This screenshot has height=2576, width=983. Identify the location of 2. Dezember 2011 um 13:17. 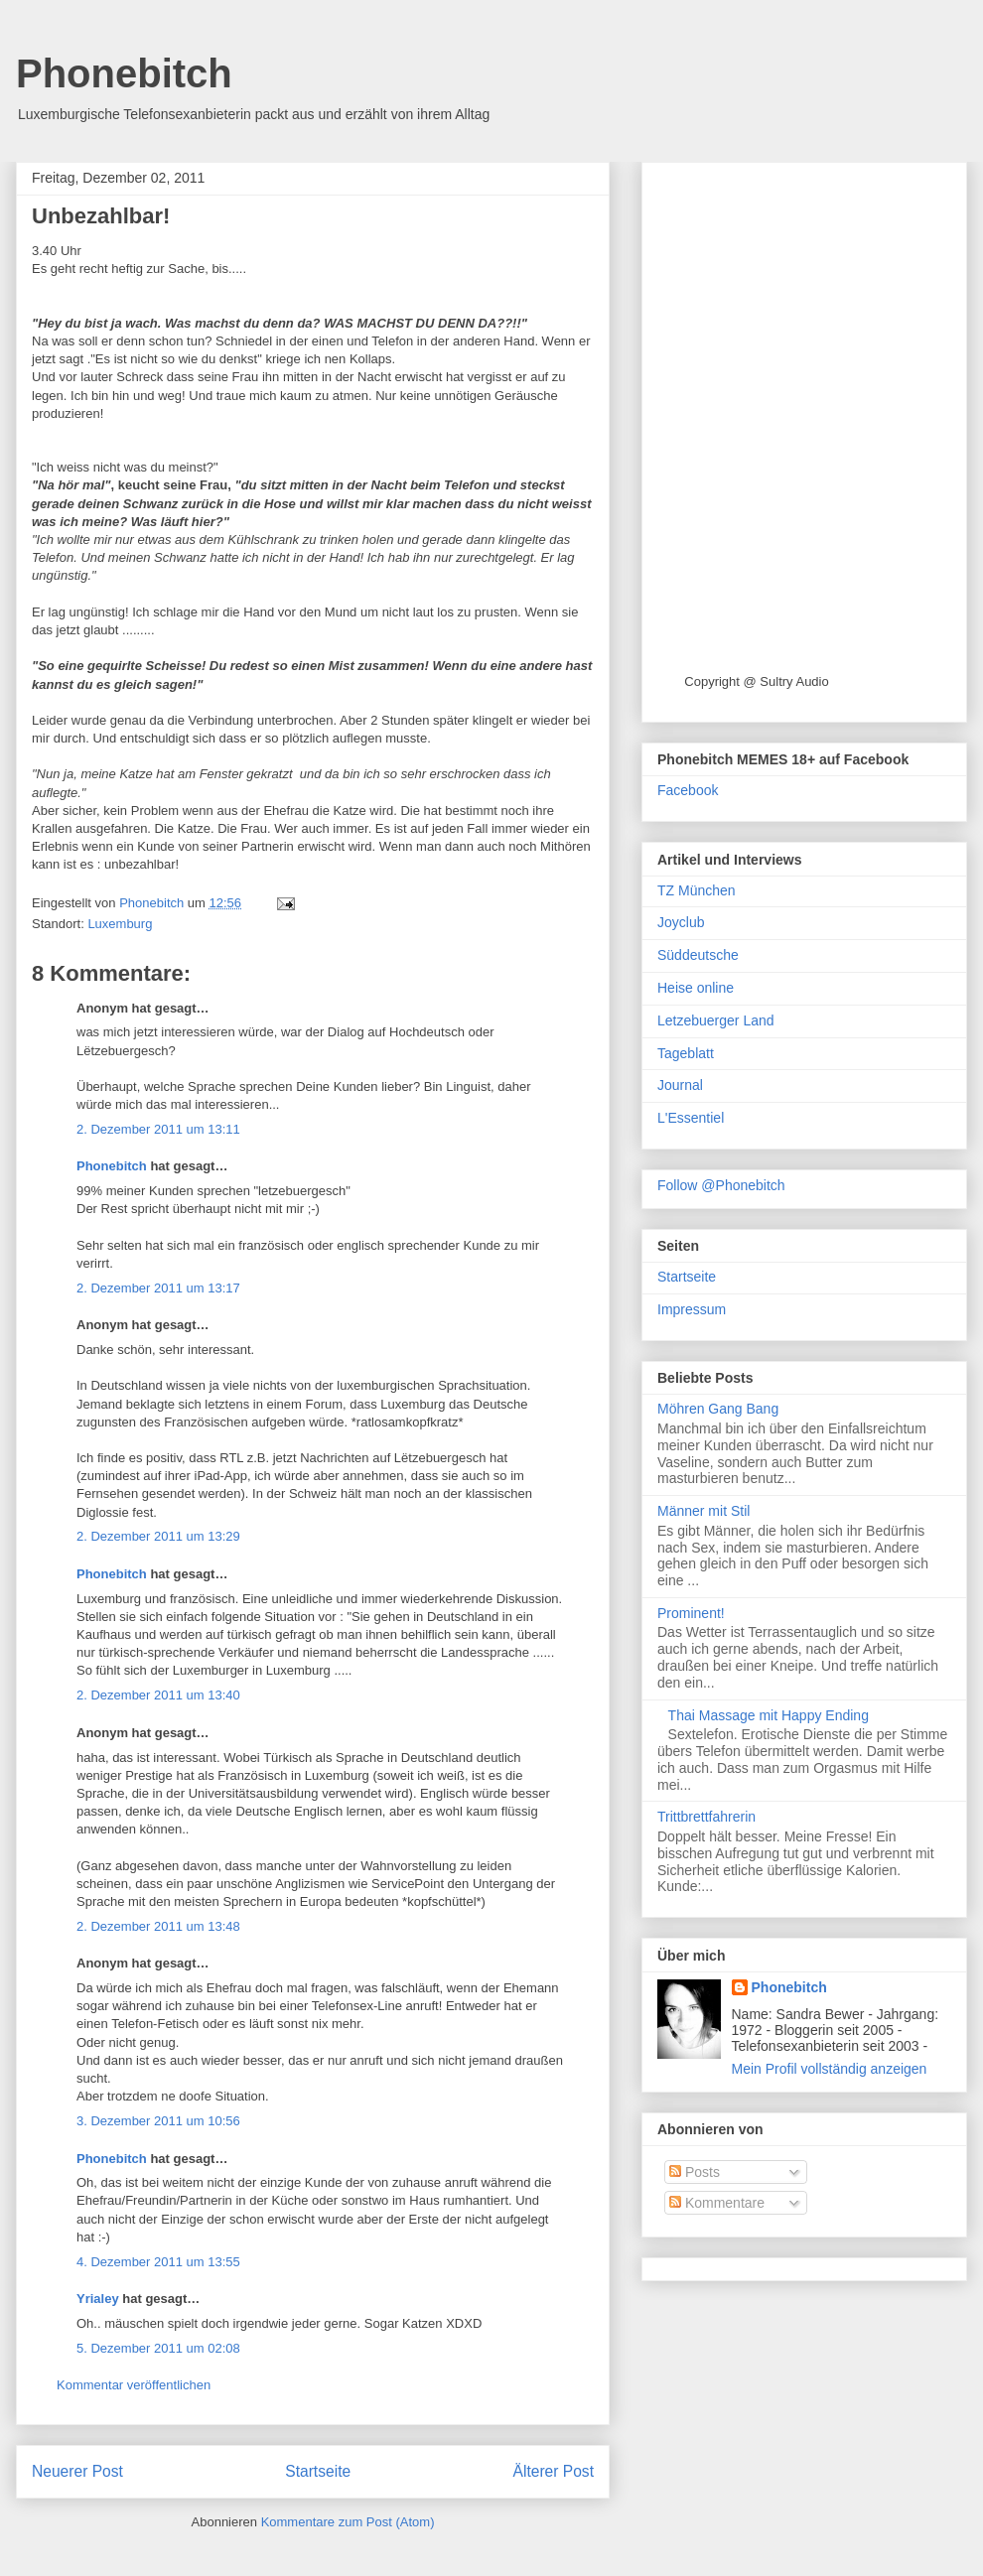
(158, 1288).